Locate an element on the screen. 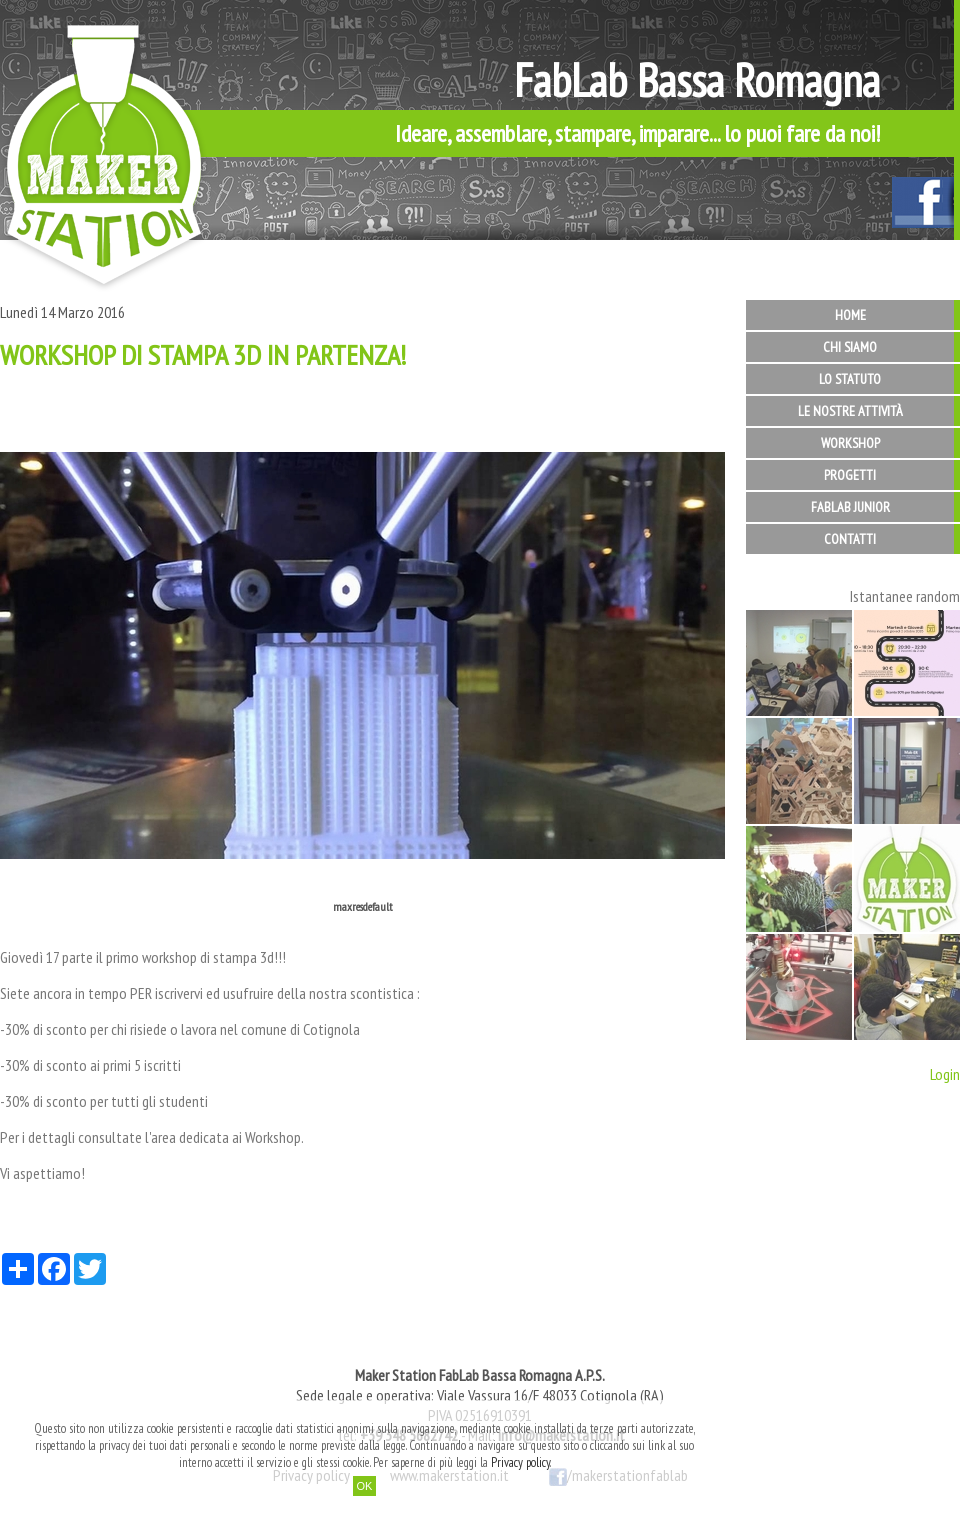  FabLab Junior is located at coordinates (850, 507).